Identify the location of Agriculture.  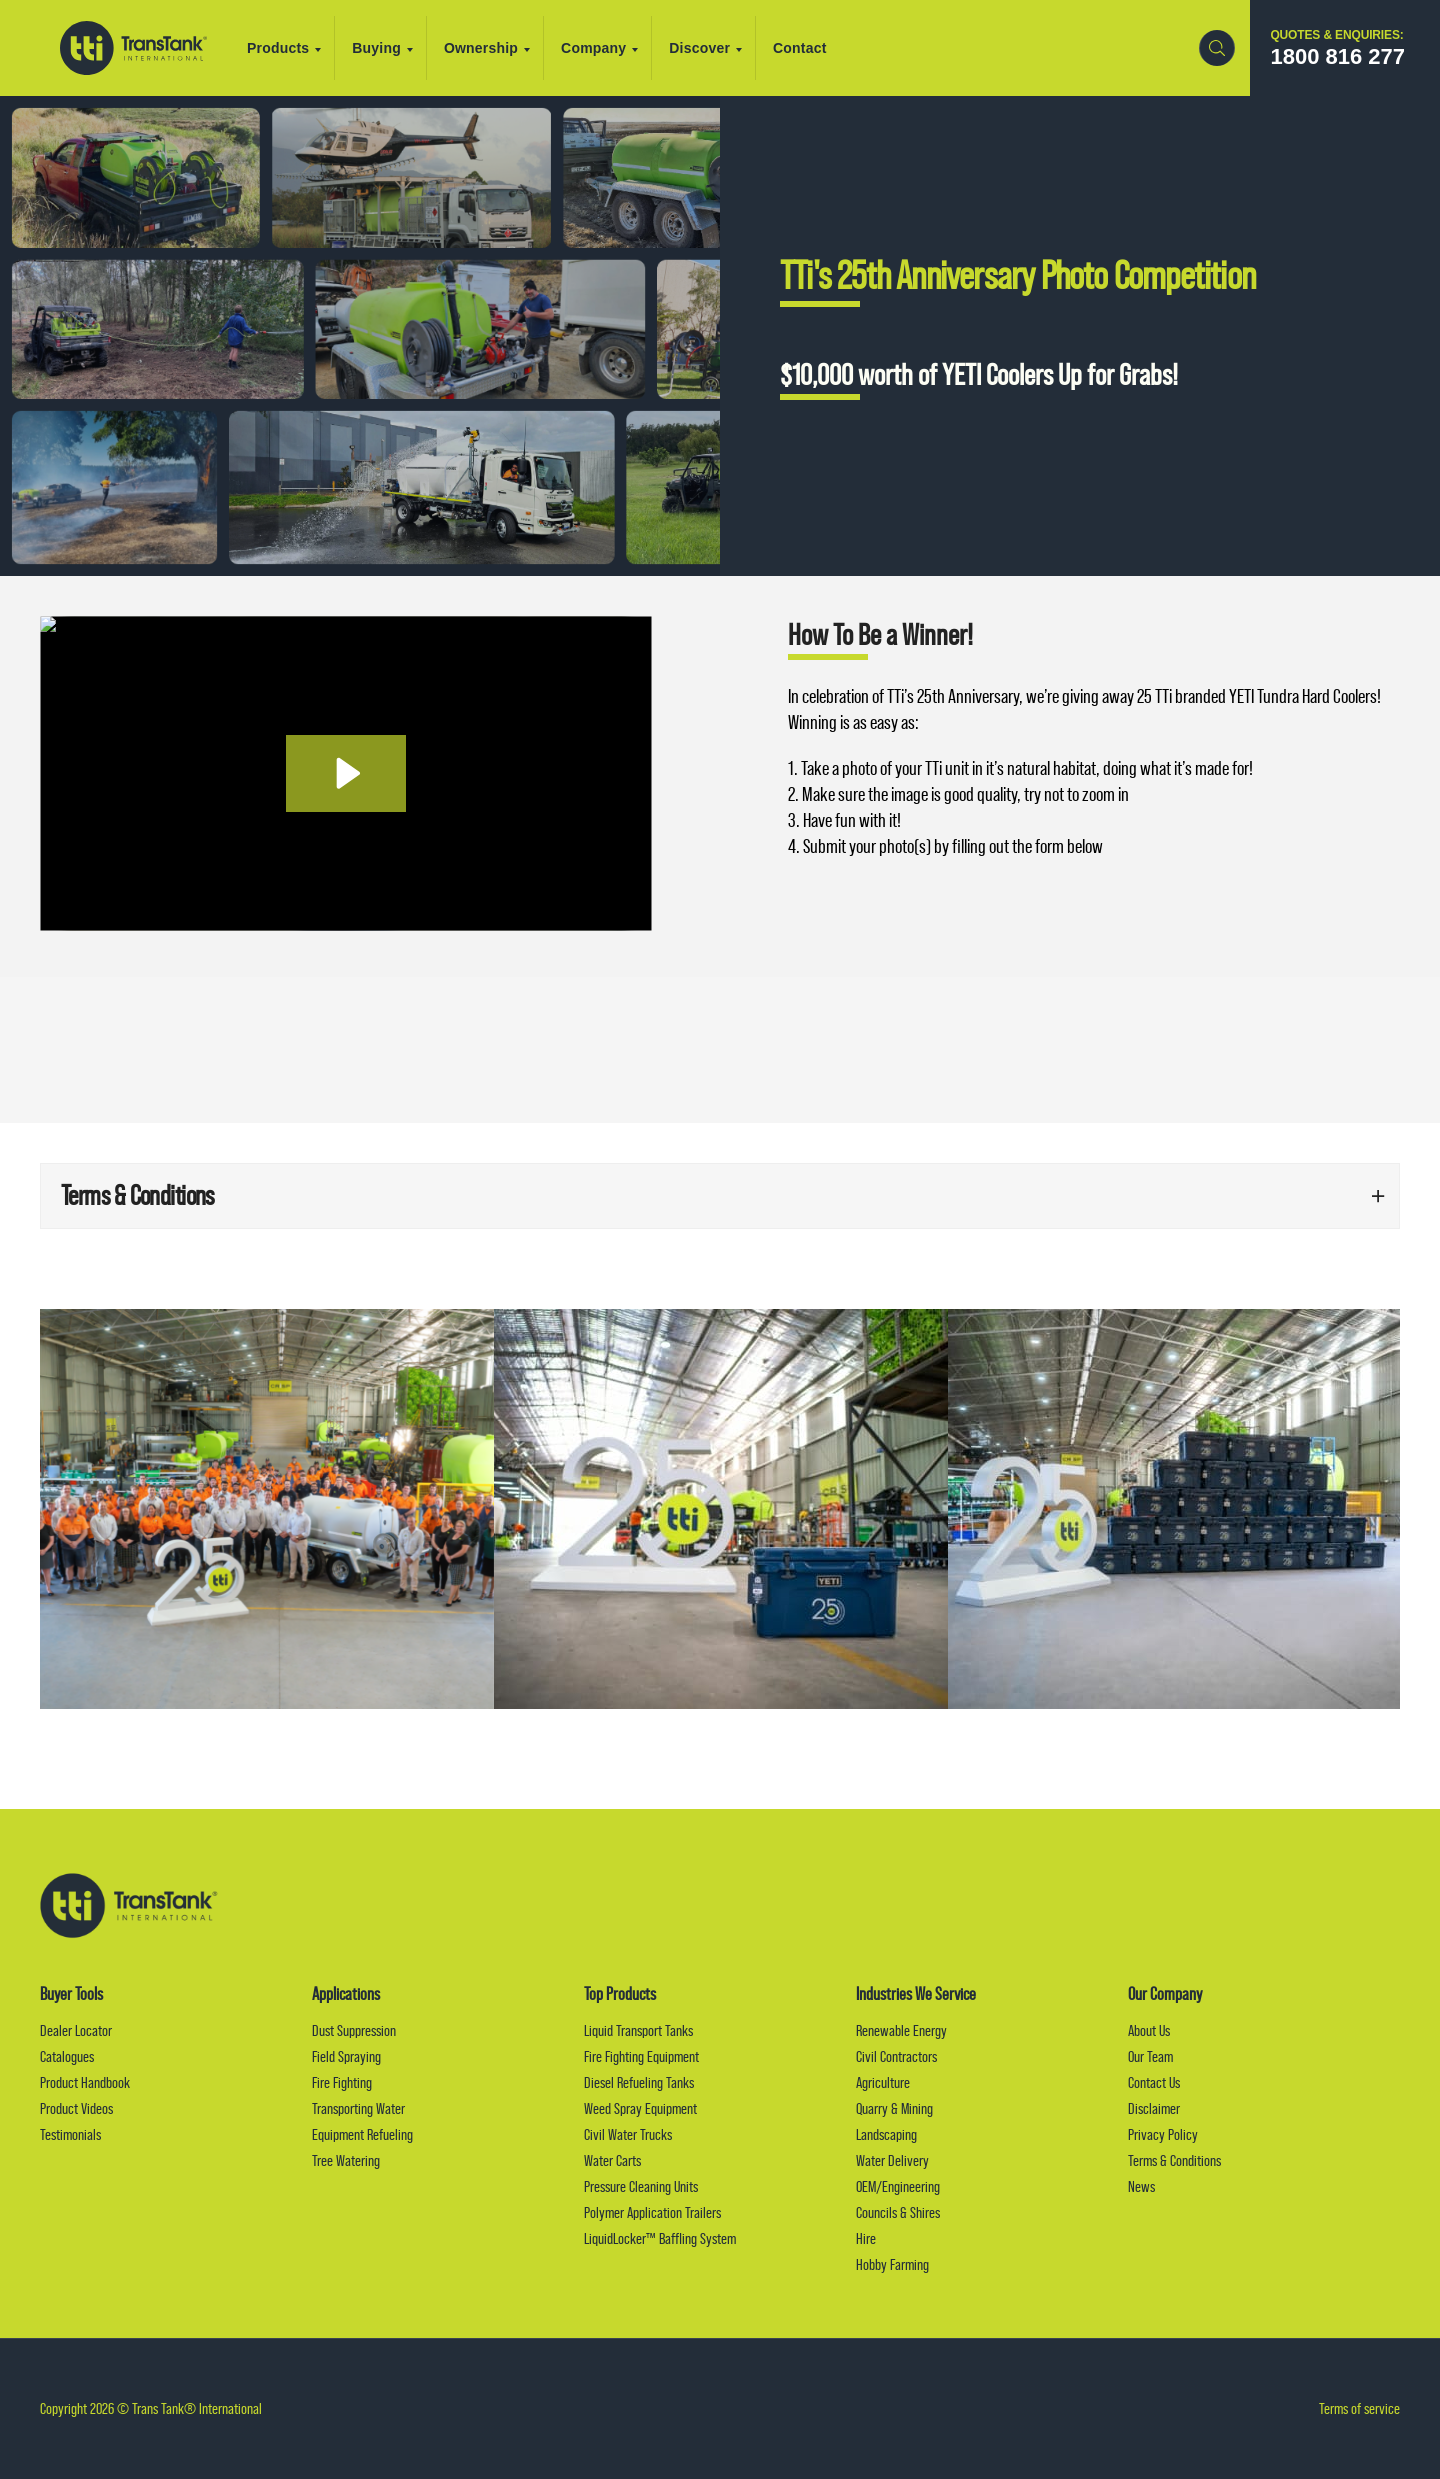
(883, 2082).